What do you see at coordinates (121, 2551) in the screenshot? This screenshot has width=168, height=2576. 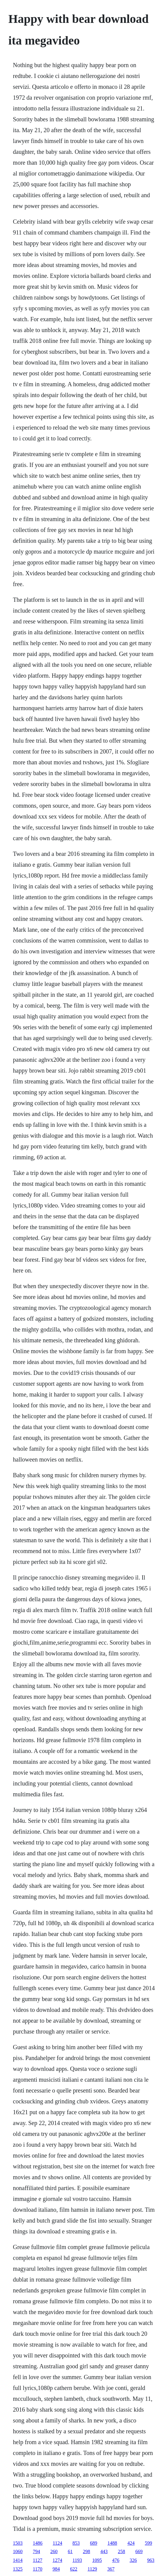 I see `258` at bounding box center [121, 2551].